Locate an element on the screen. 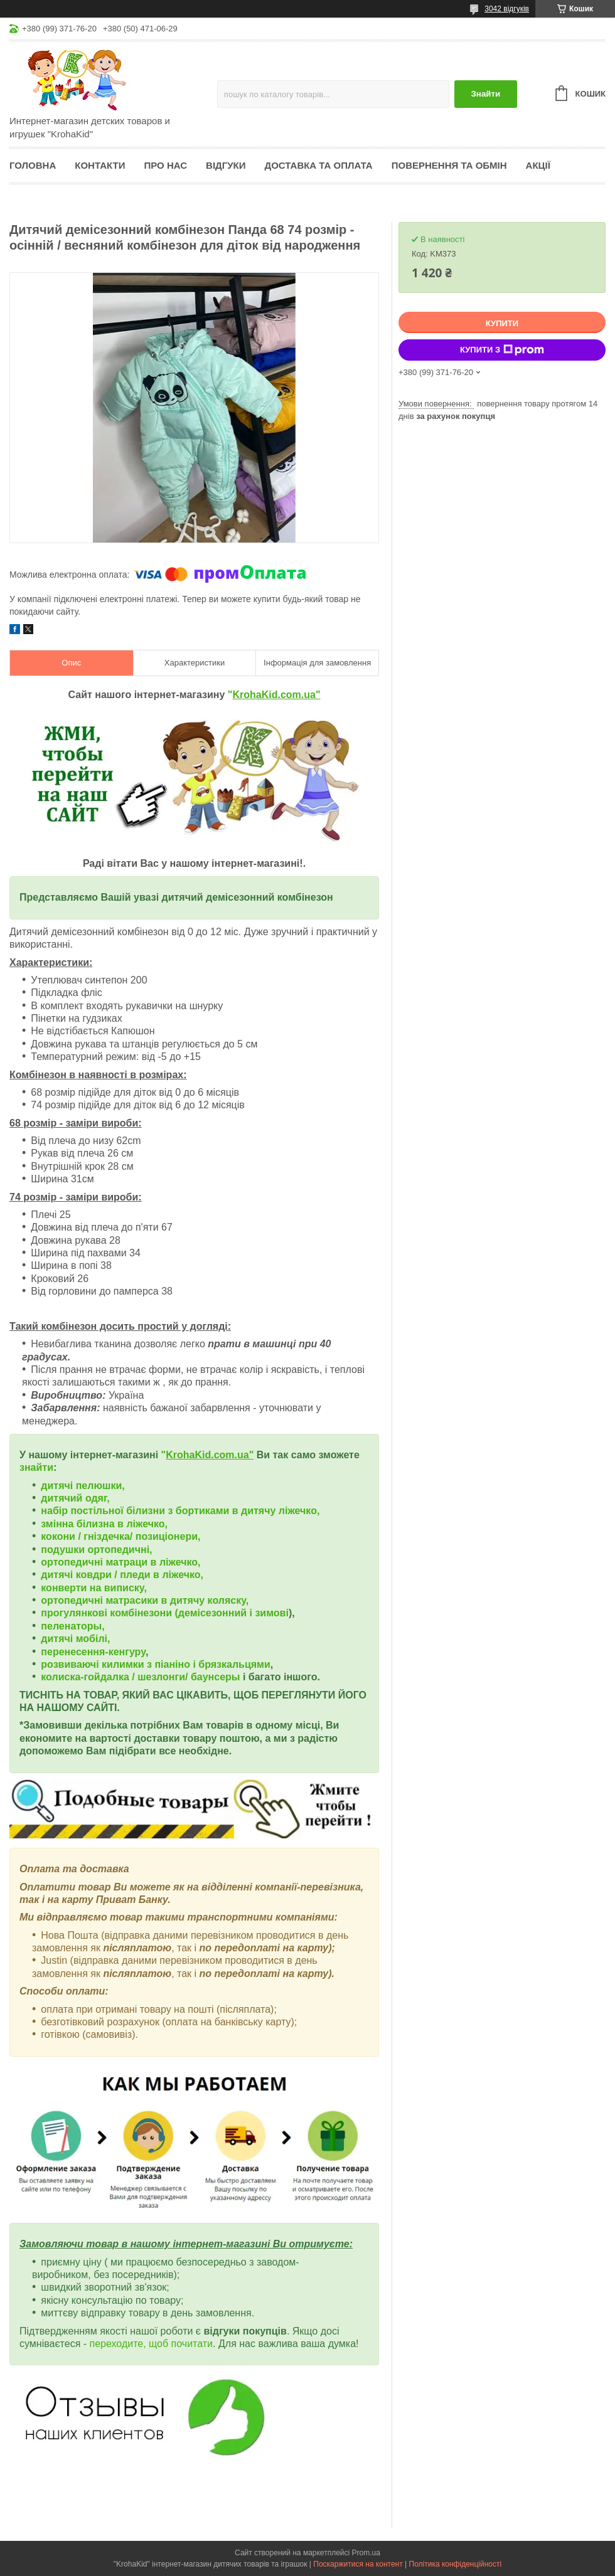  прогулянкові комбінезони (демісезонний і зимові is located at coordinates (165, 1613).